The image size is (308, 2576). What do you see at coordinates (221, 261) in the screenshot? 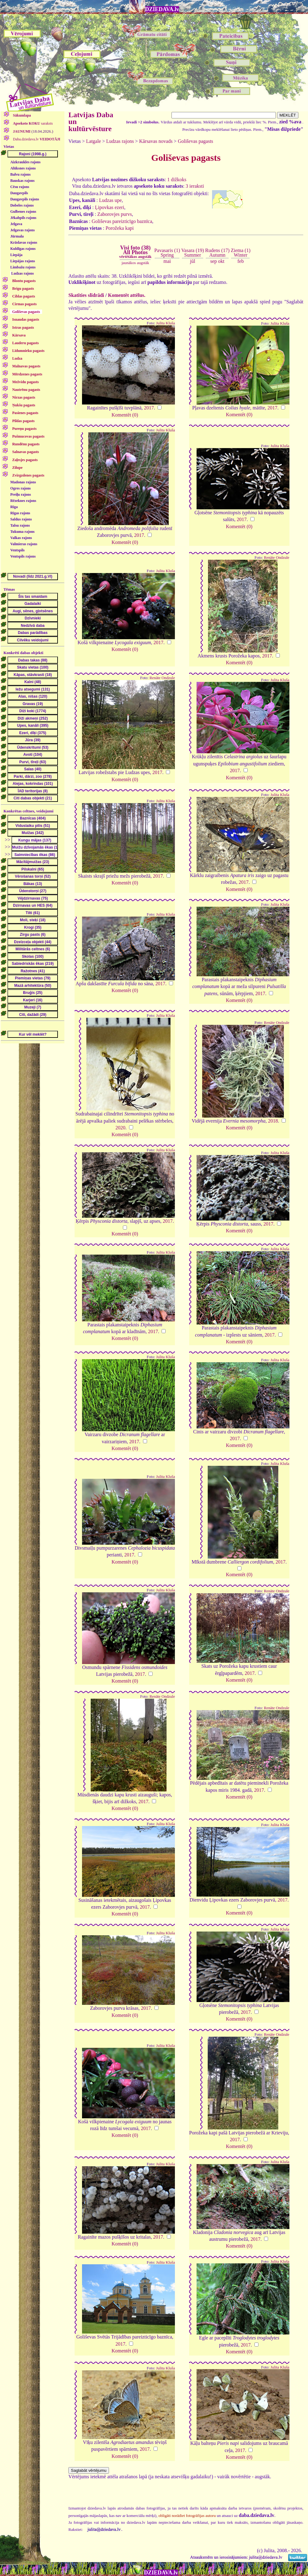
I see `okt` at bounding box center [221, 261].